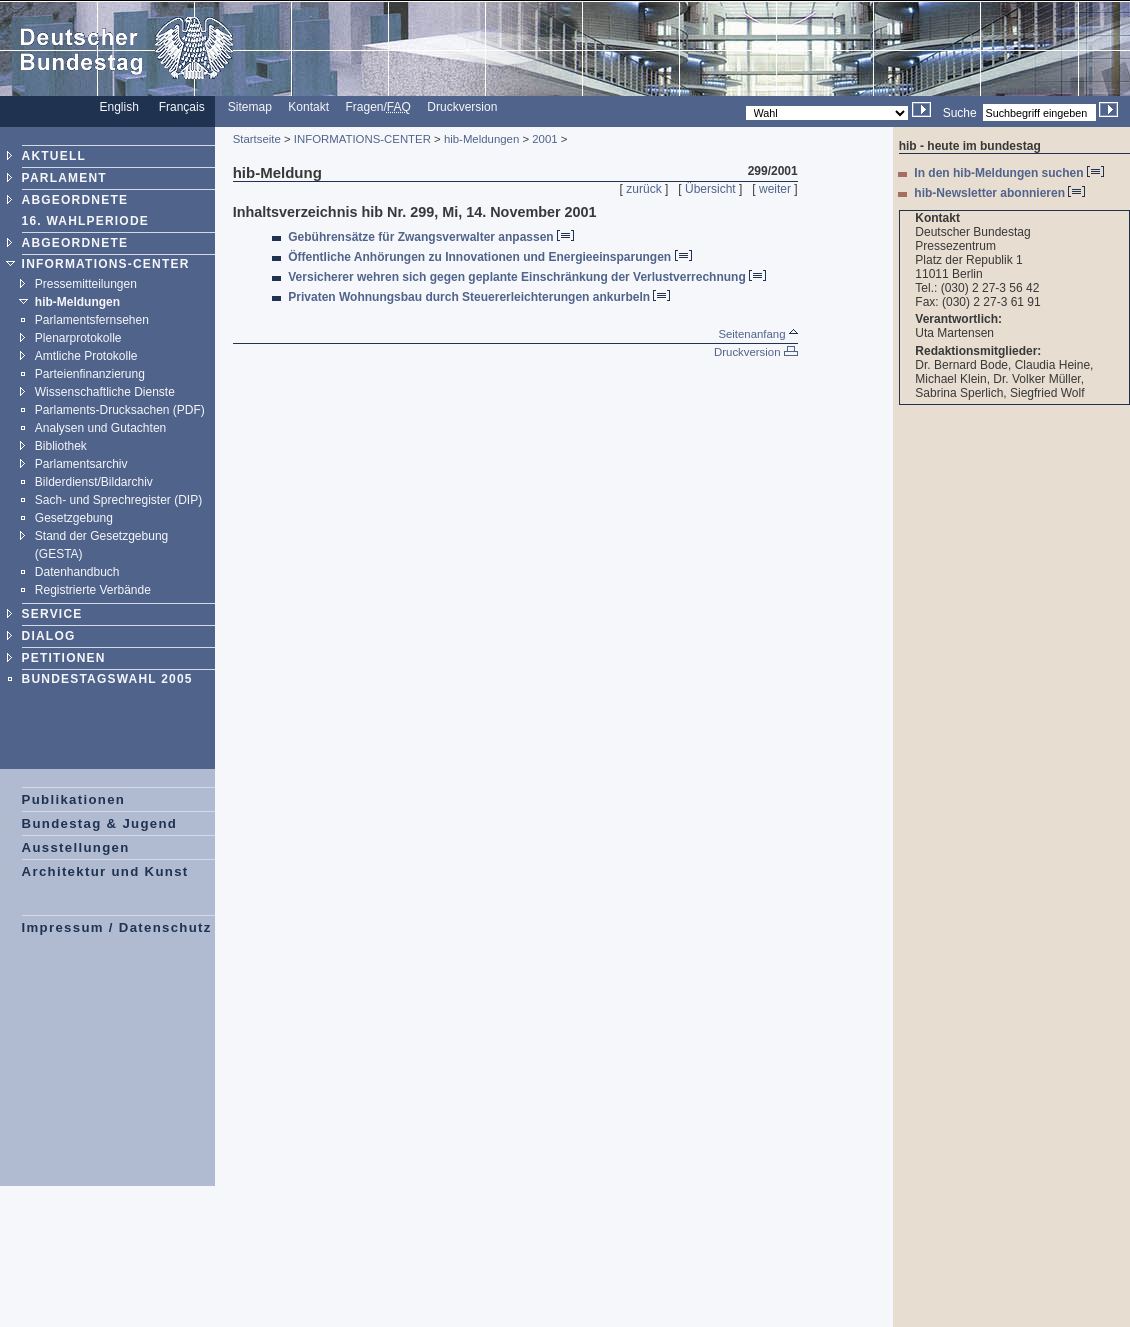 Image resolution: width=1130 pixels, height=1327 pixels. I want to click on Pressemitteilungen, so click(86, 284).